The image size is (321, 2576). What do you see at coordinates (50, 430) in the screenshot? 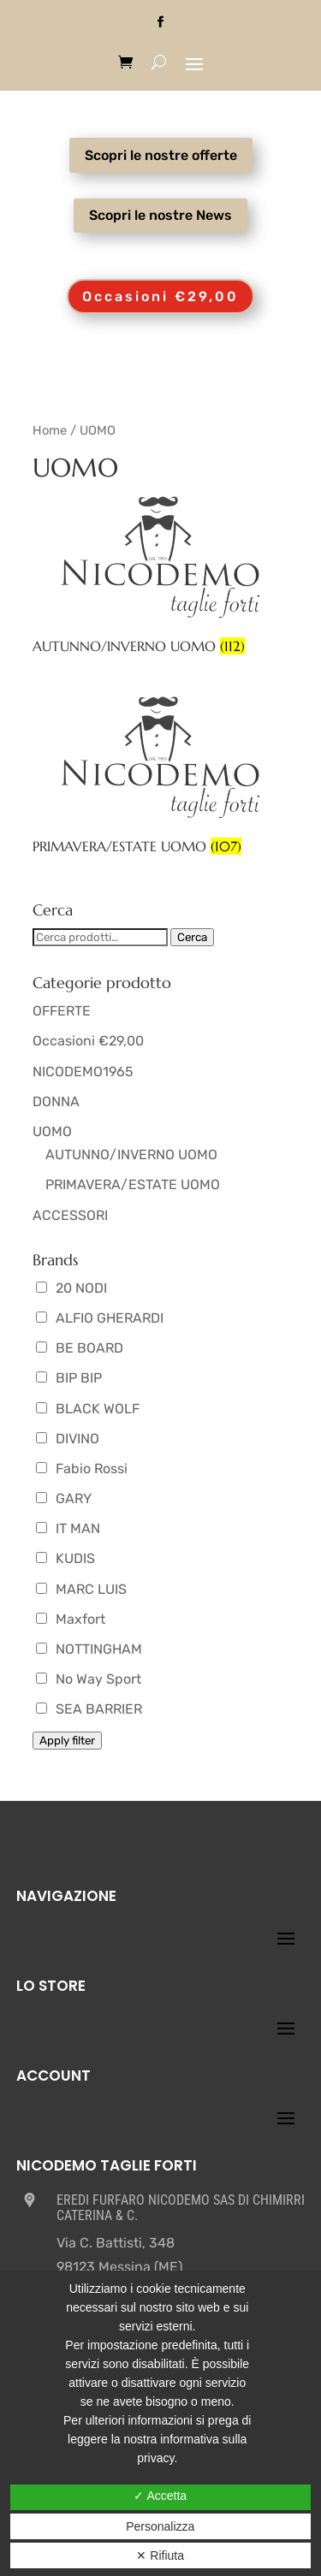
I see `Home` at bounding box center [50, 430].